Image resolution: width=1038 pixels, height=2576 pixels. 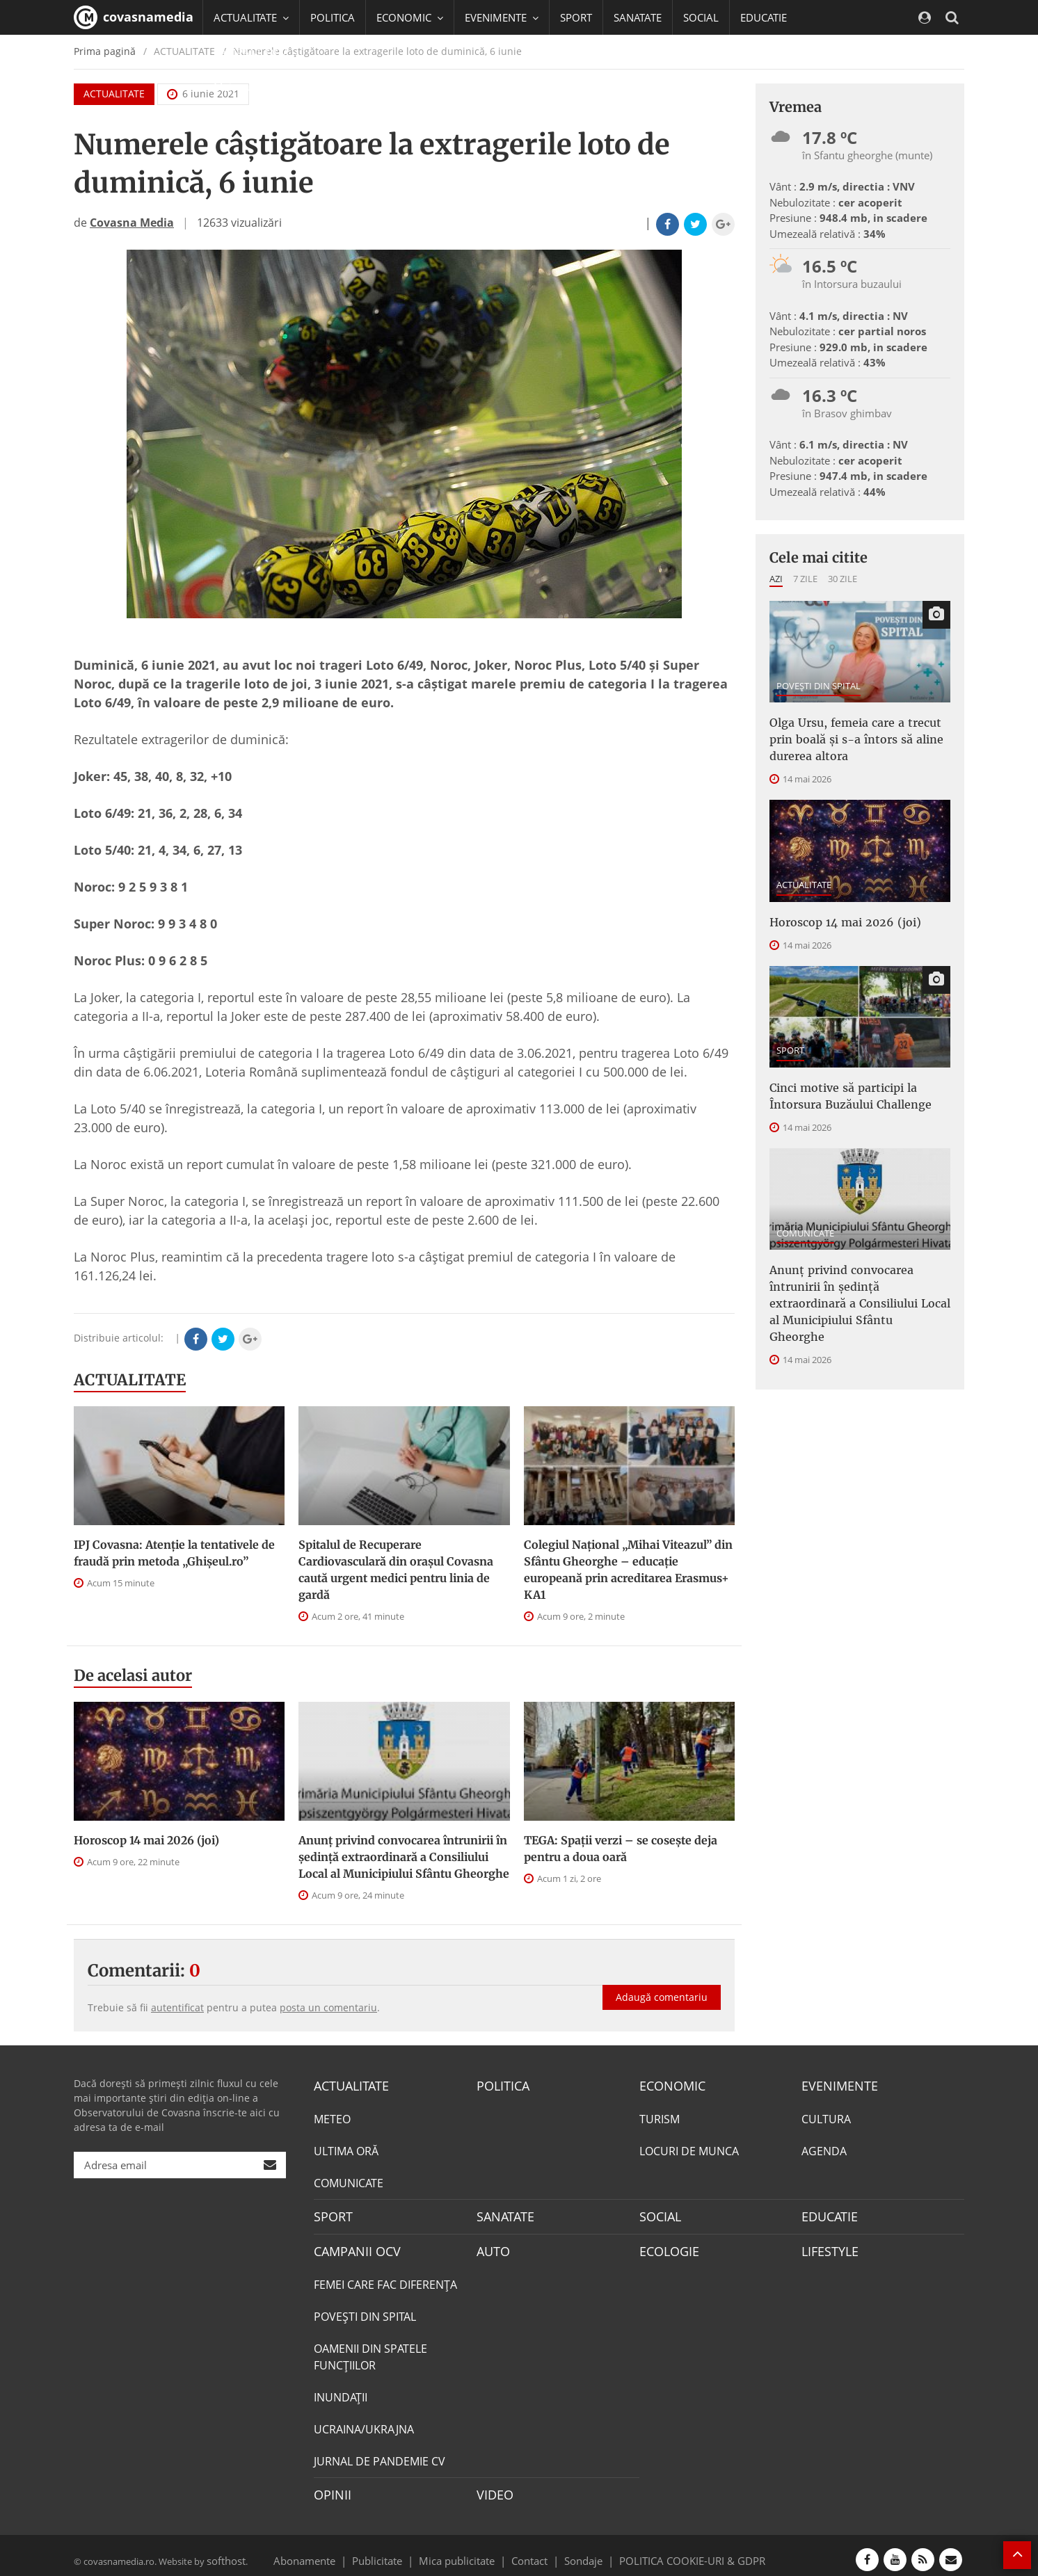 I want to click on Azi, so click(x=776, y=578).